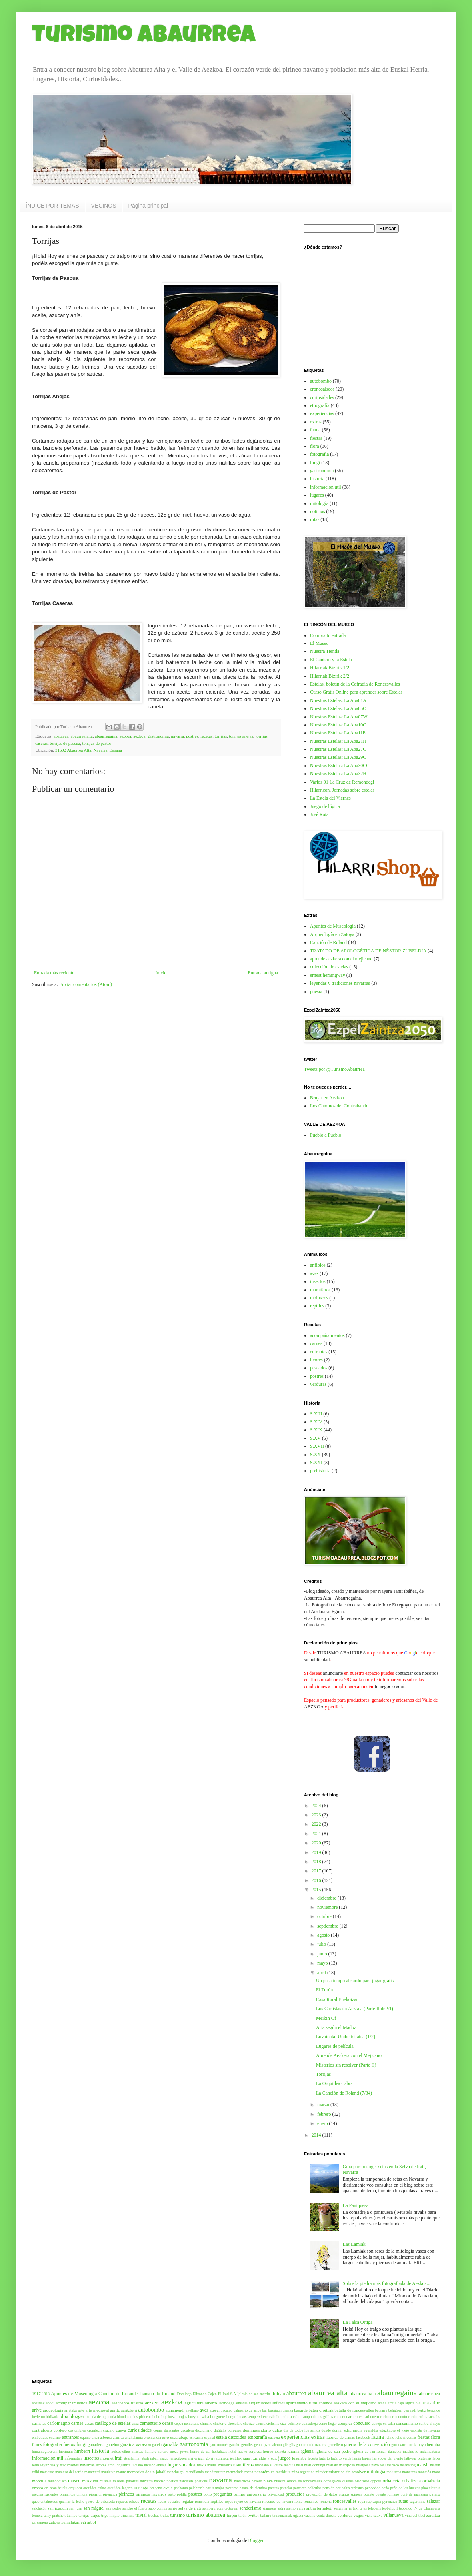  Describe the element at coordinates (338, 773) in the screenshot. I see `Nuestras Estelas: La Aba32H` at that location.